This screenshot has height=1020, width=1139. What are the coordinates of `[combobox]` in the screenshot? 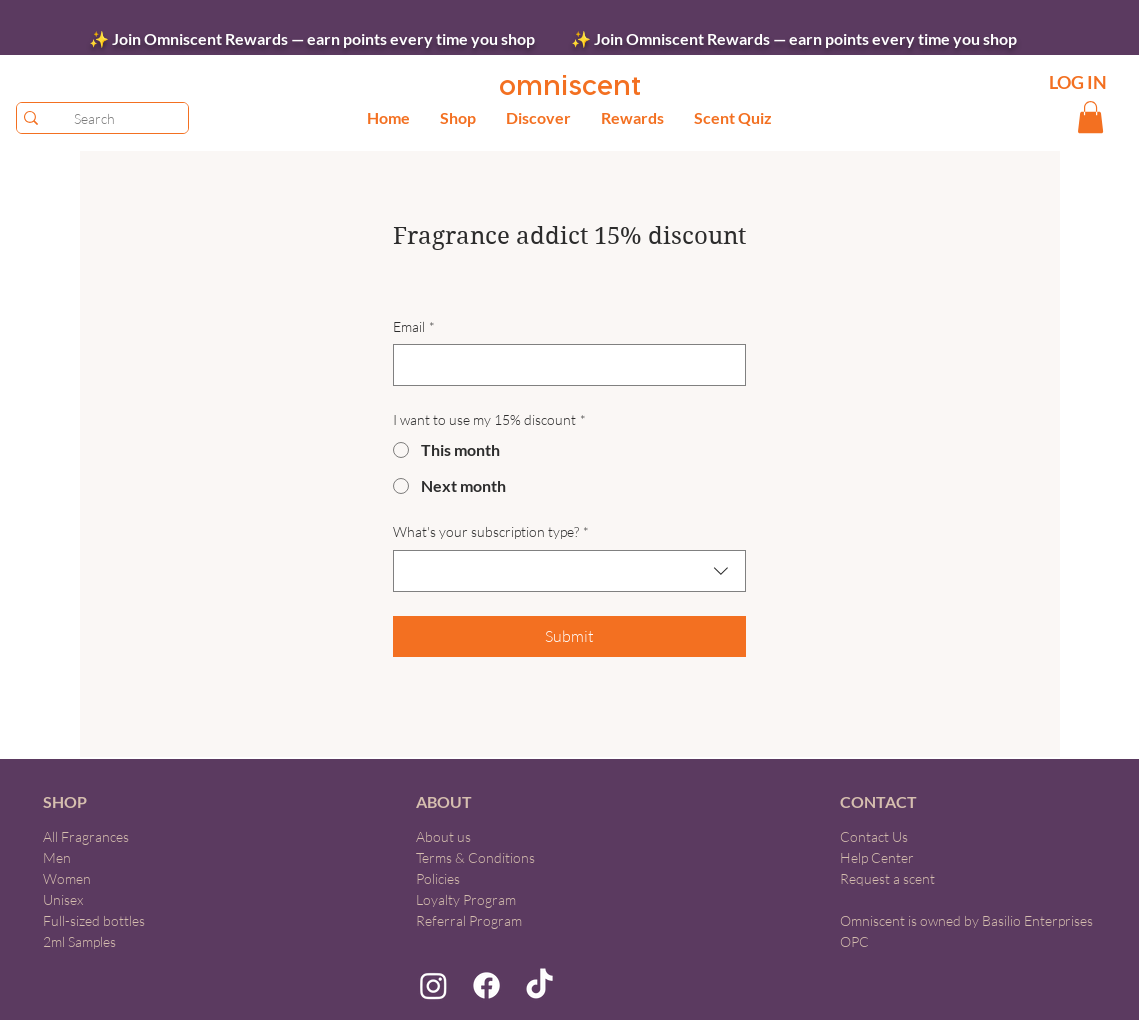 It's located at (569, 571).